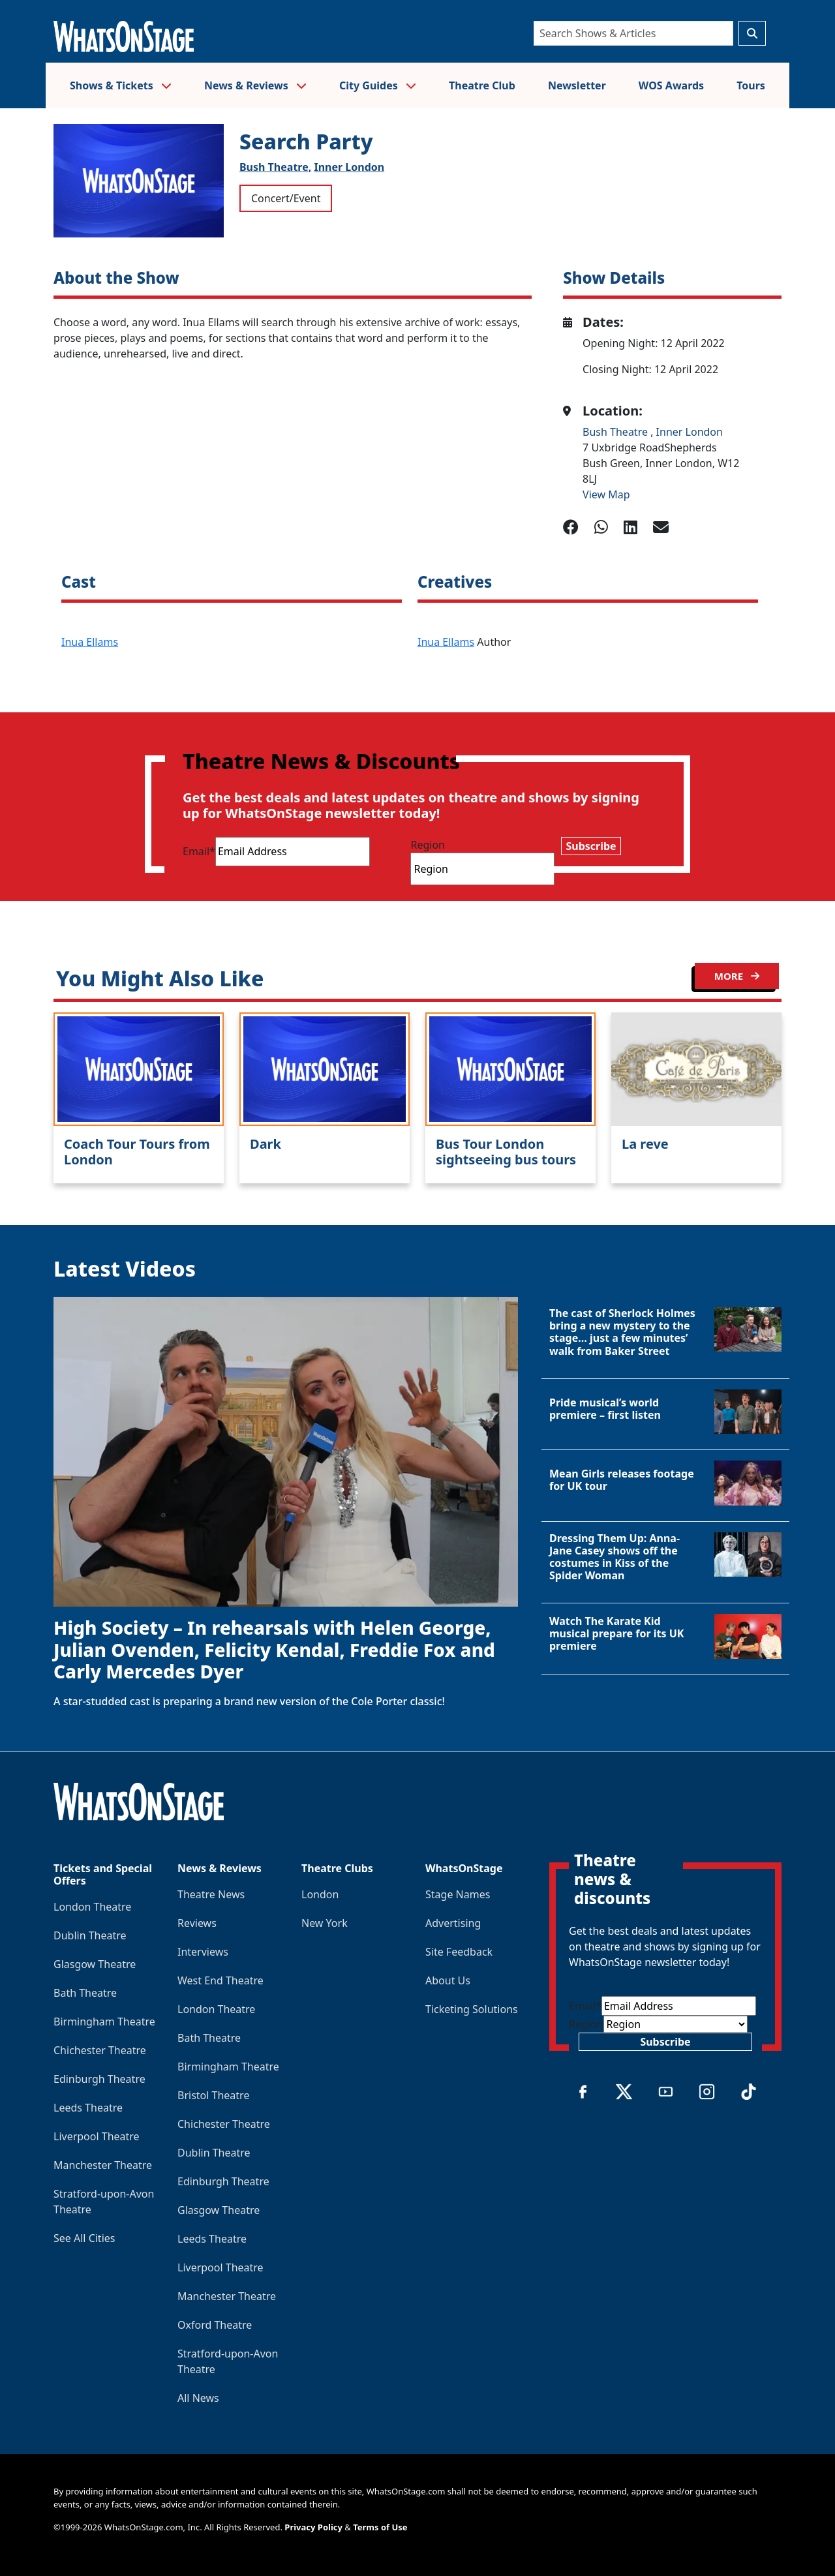 This screenshot has width=835, height=2576. What do you see at coordinates (380, 2527) in the screenshot?
I see `Terms of Use` at bounding box center [380, 2527].